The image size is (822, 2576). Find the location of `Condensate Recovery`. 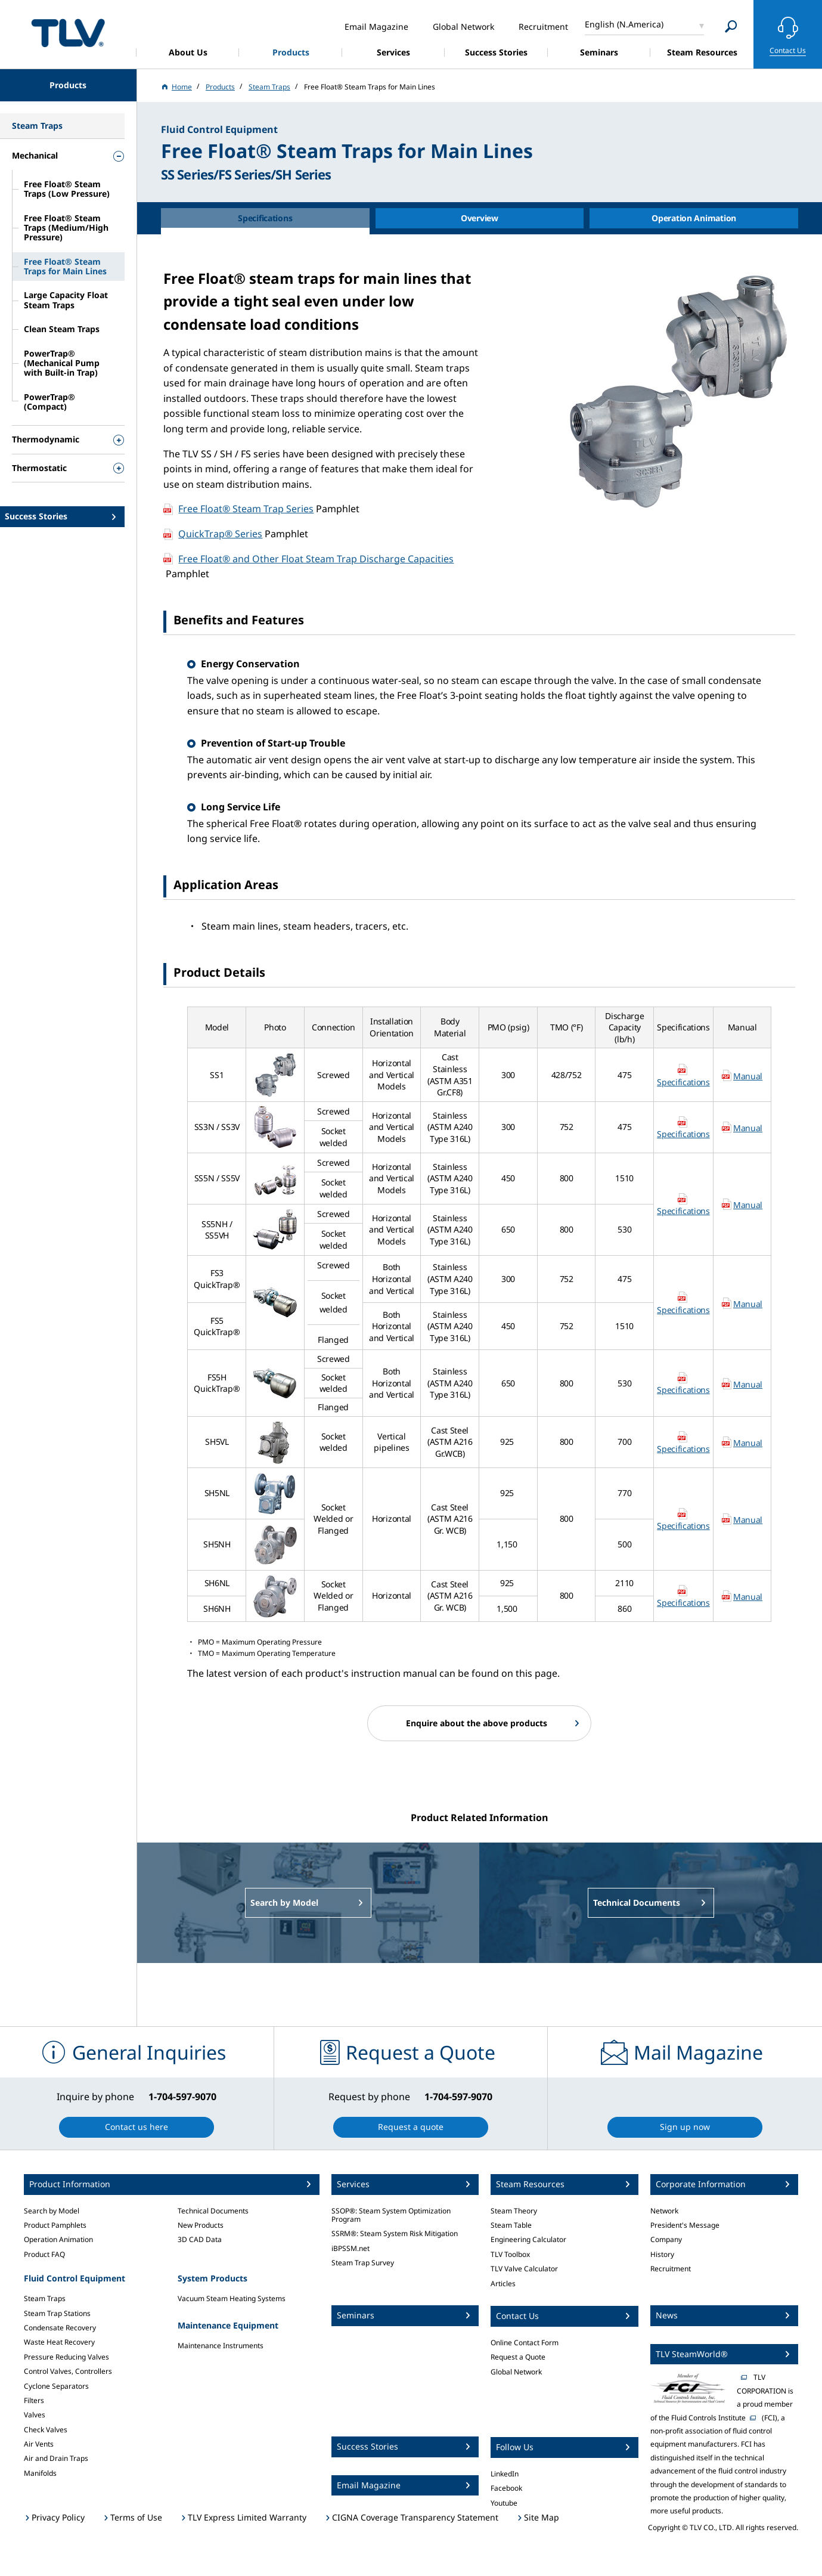

Condensate Recovery is located at coordinates (60, 2328).